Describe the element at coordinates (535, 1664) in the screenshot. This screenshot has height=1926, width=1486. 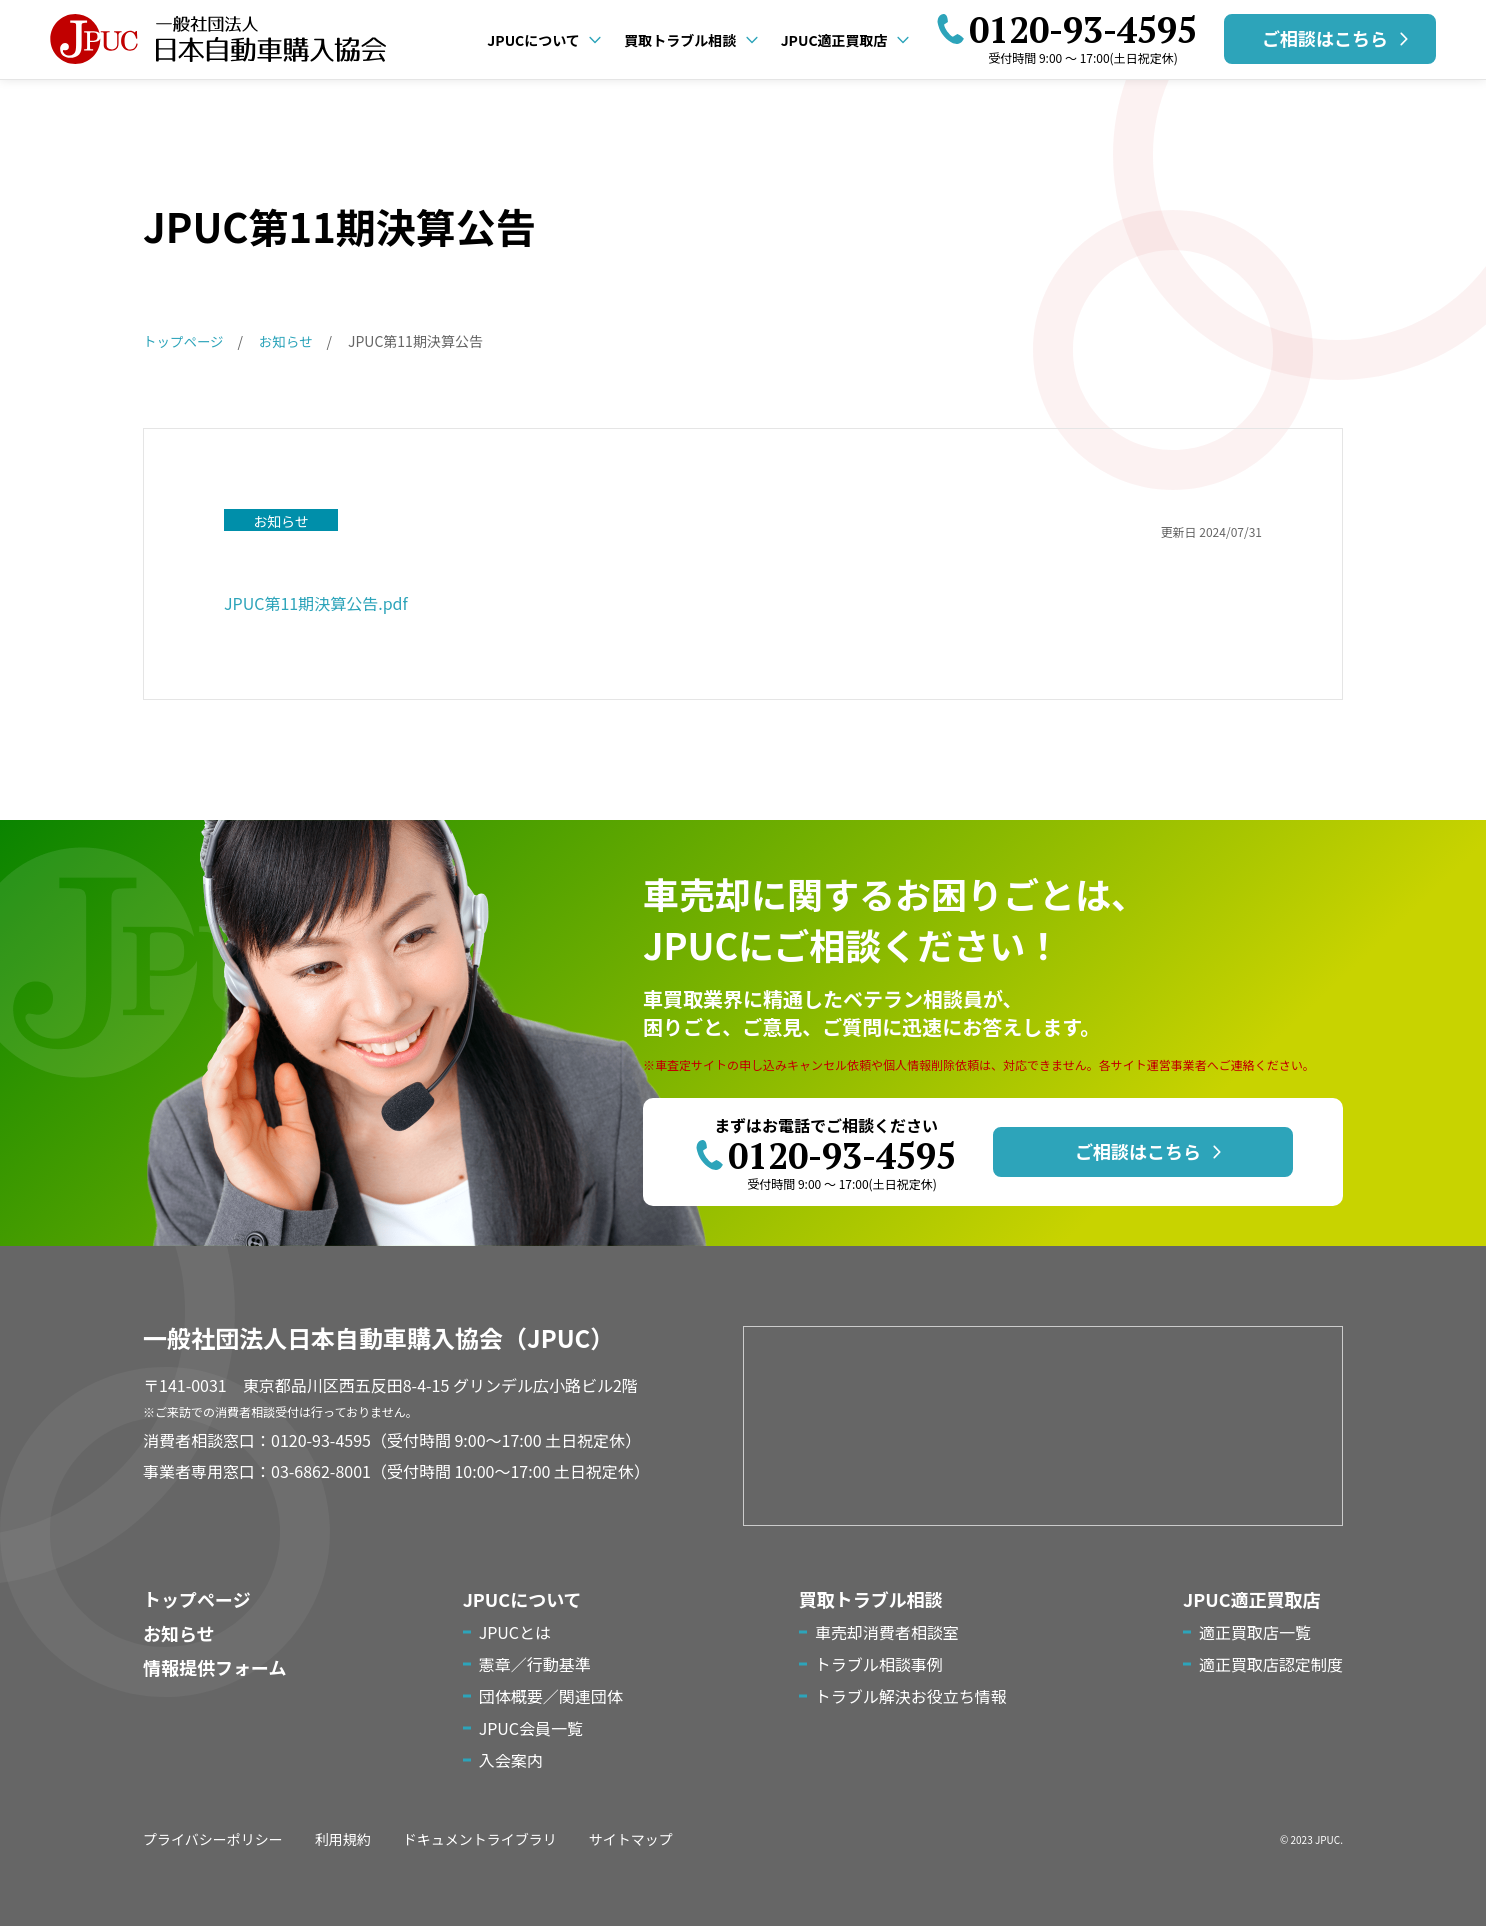
I see `憲章／行動基準` at that location.